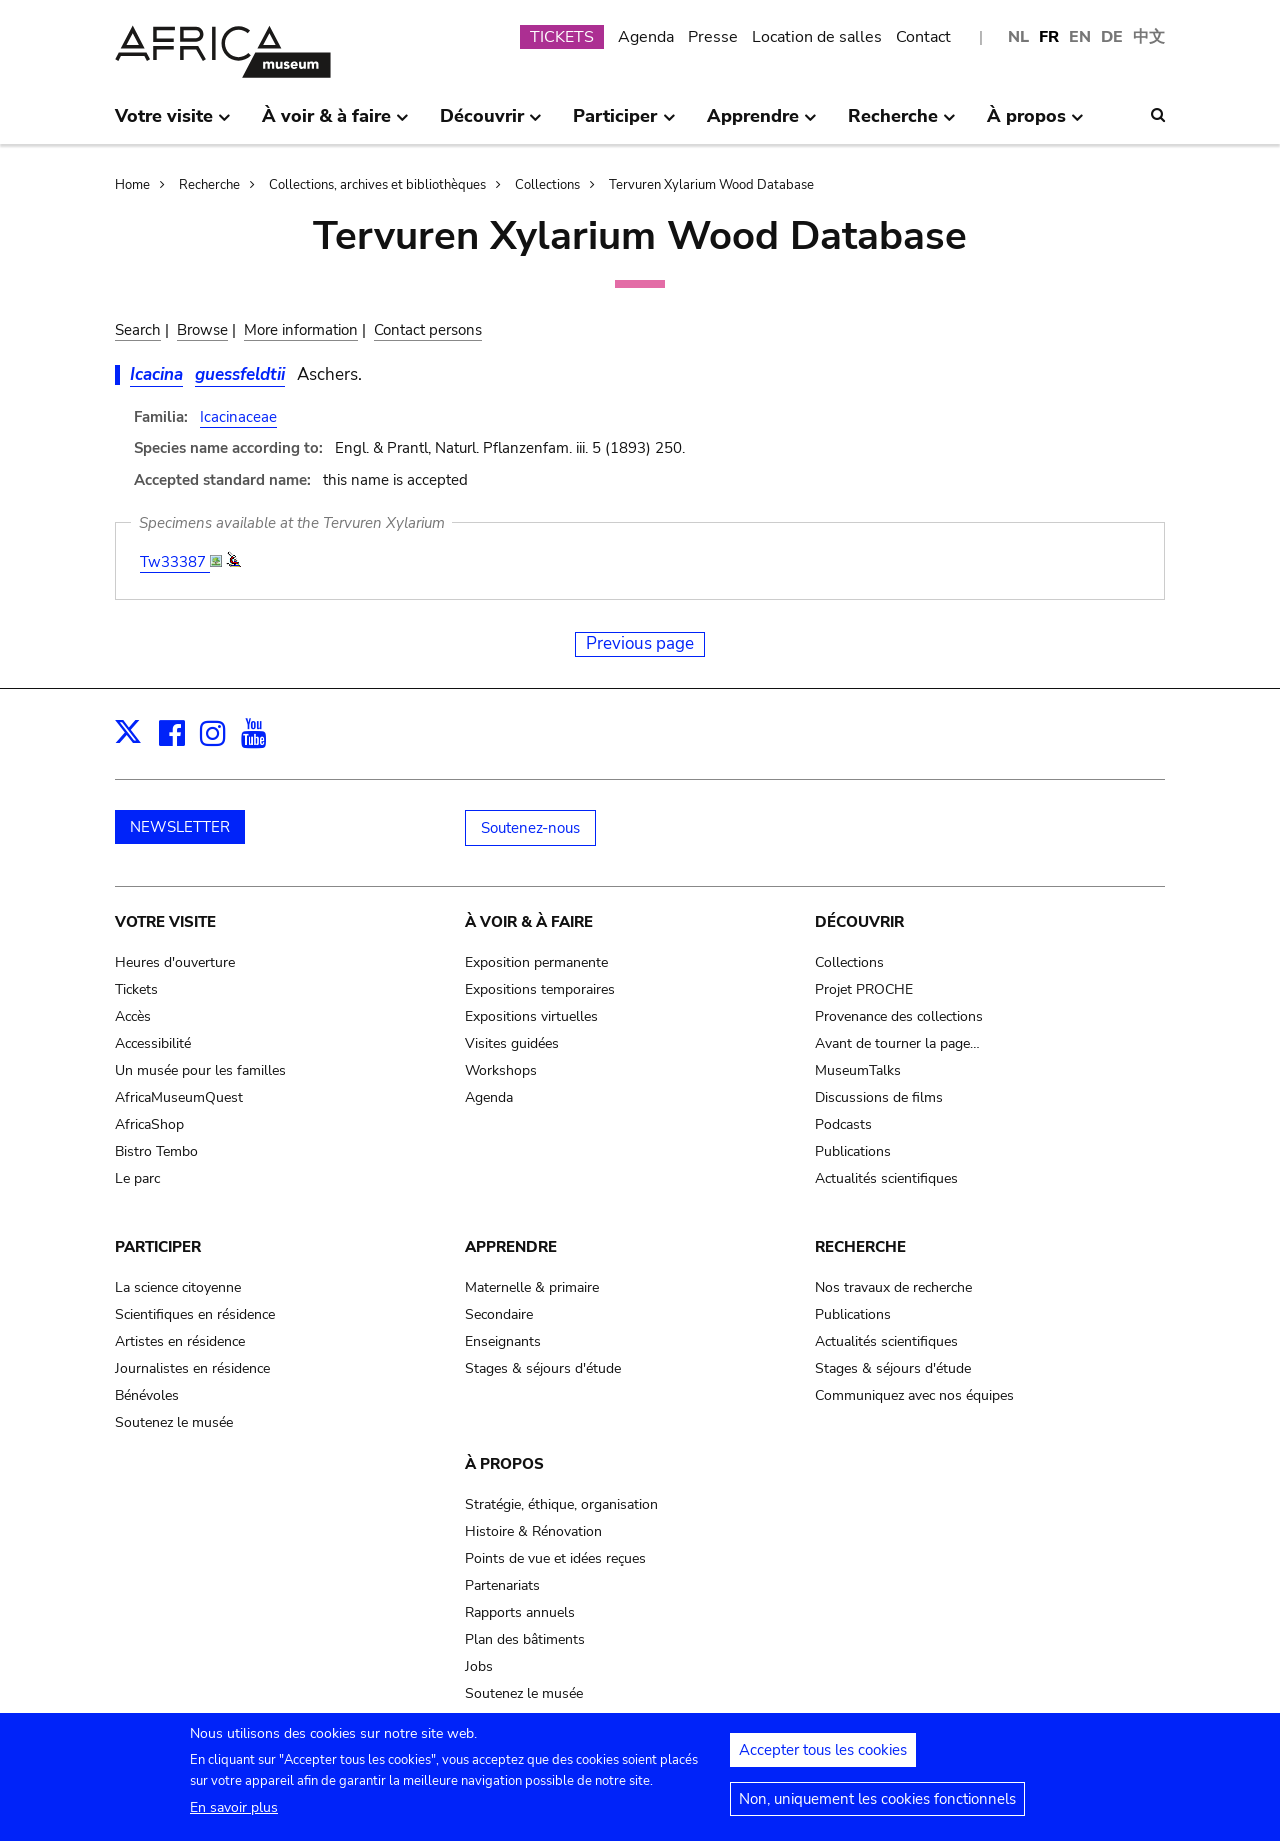 The image size is (1280, 1841). What do you see at coordinates (501, 1070) in the screenshot?
I see `Workshops` at bounding box center [501, 1070].